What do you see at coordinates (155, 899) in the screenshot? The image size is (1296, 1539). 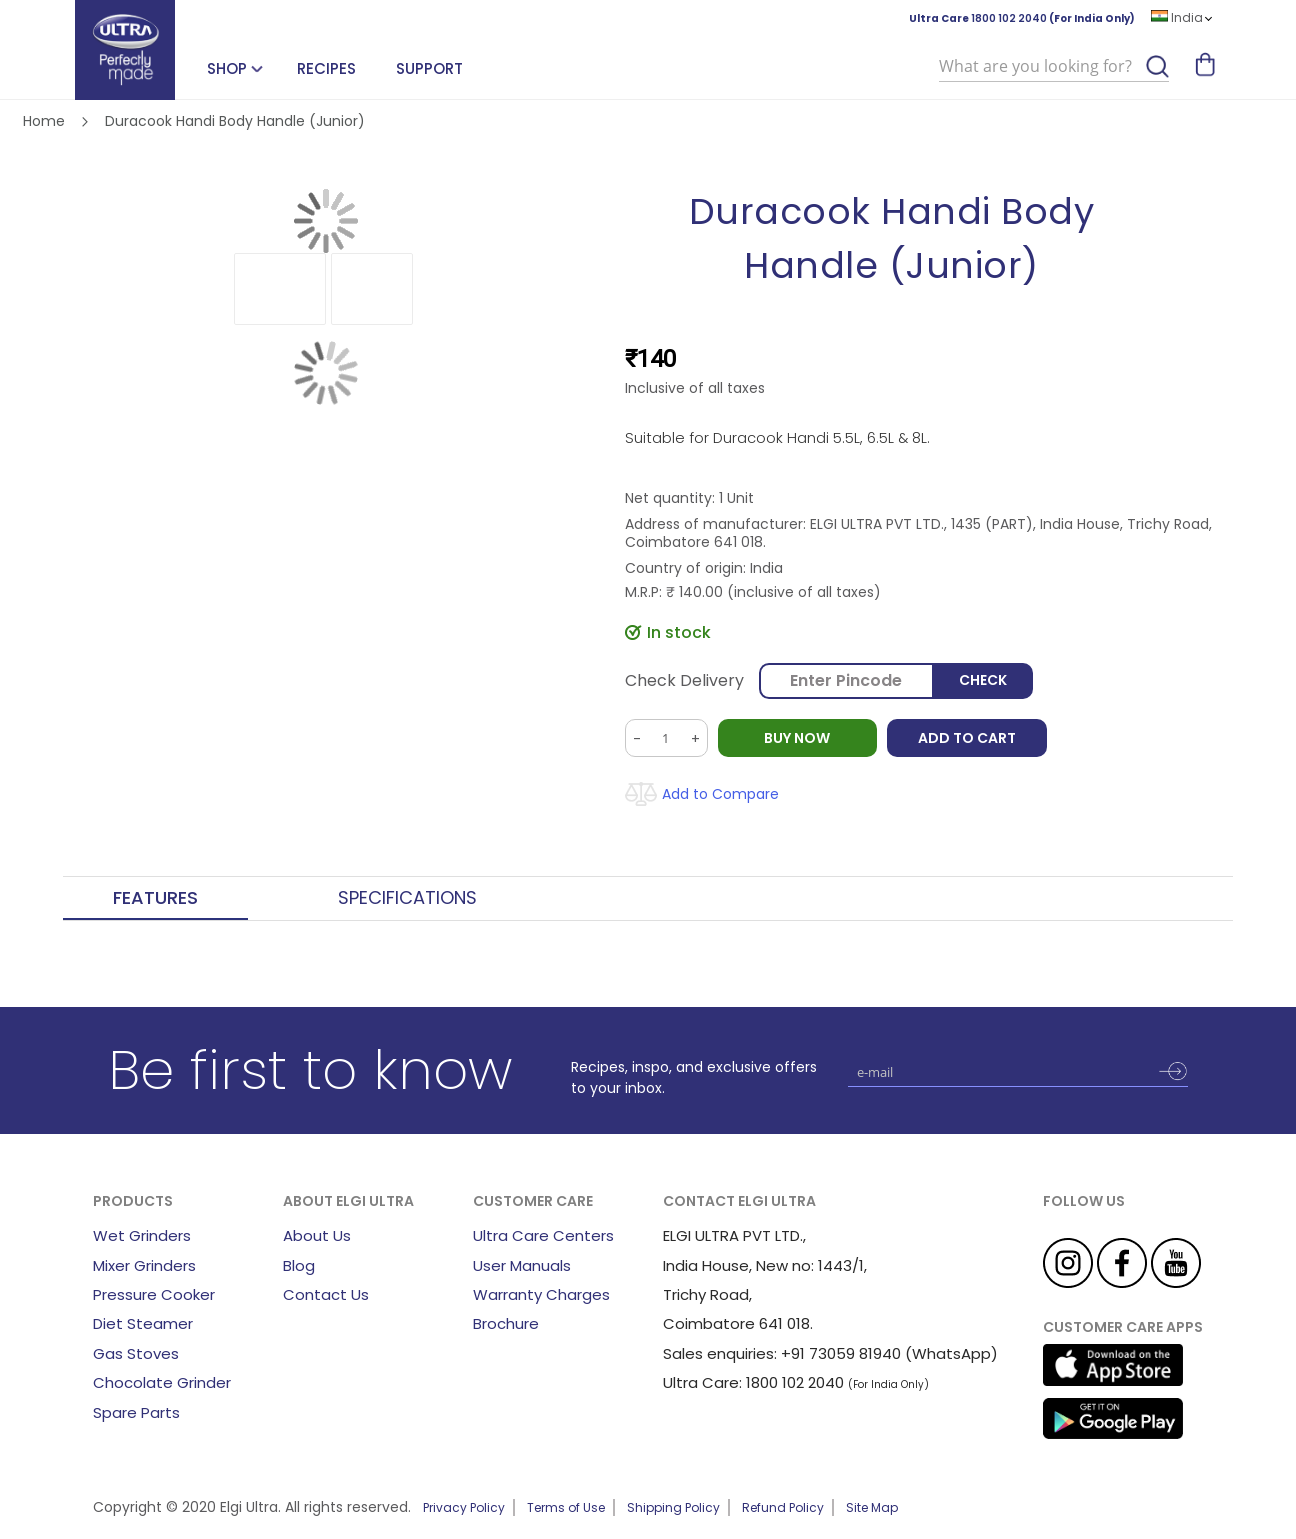 I see `[tab]` at bounding box center [155, 899].